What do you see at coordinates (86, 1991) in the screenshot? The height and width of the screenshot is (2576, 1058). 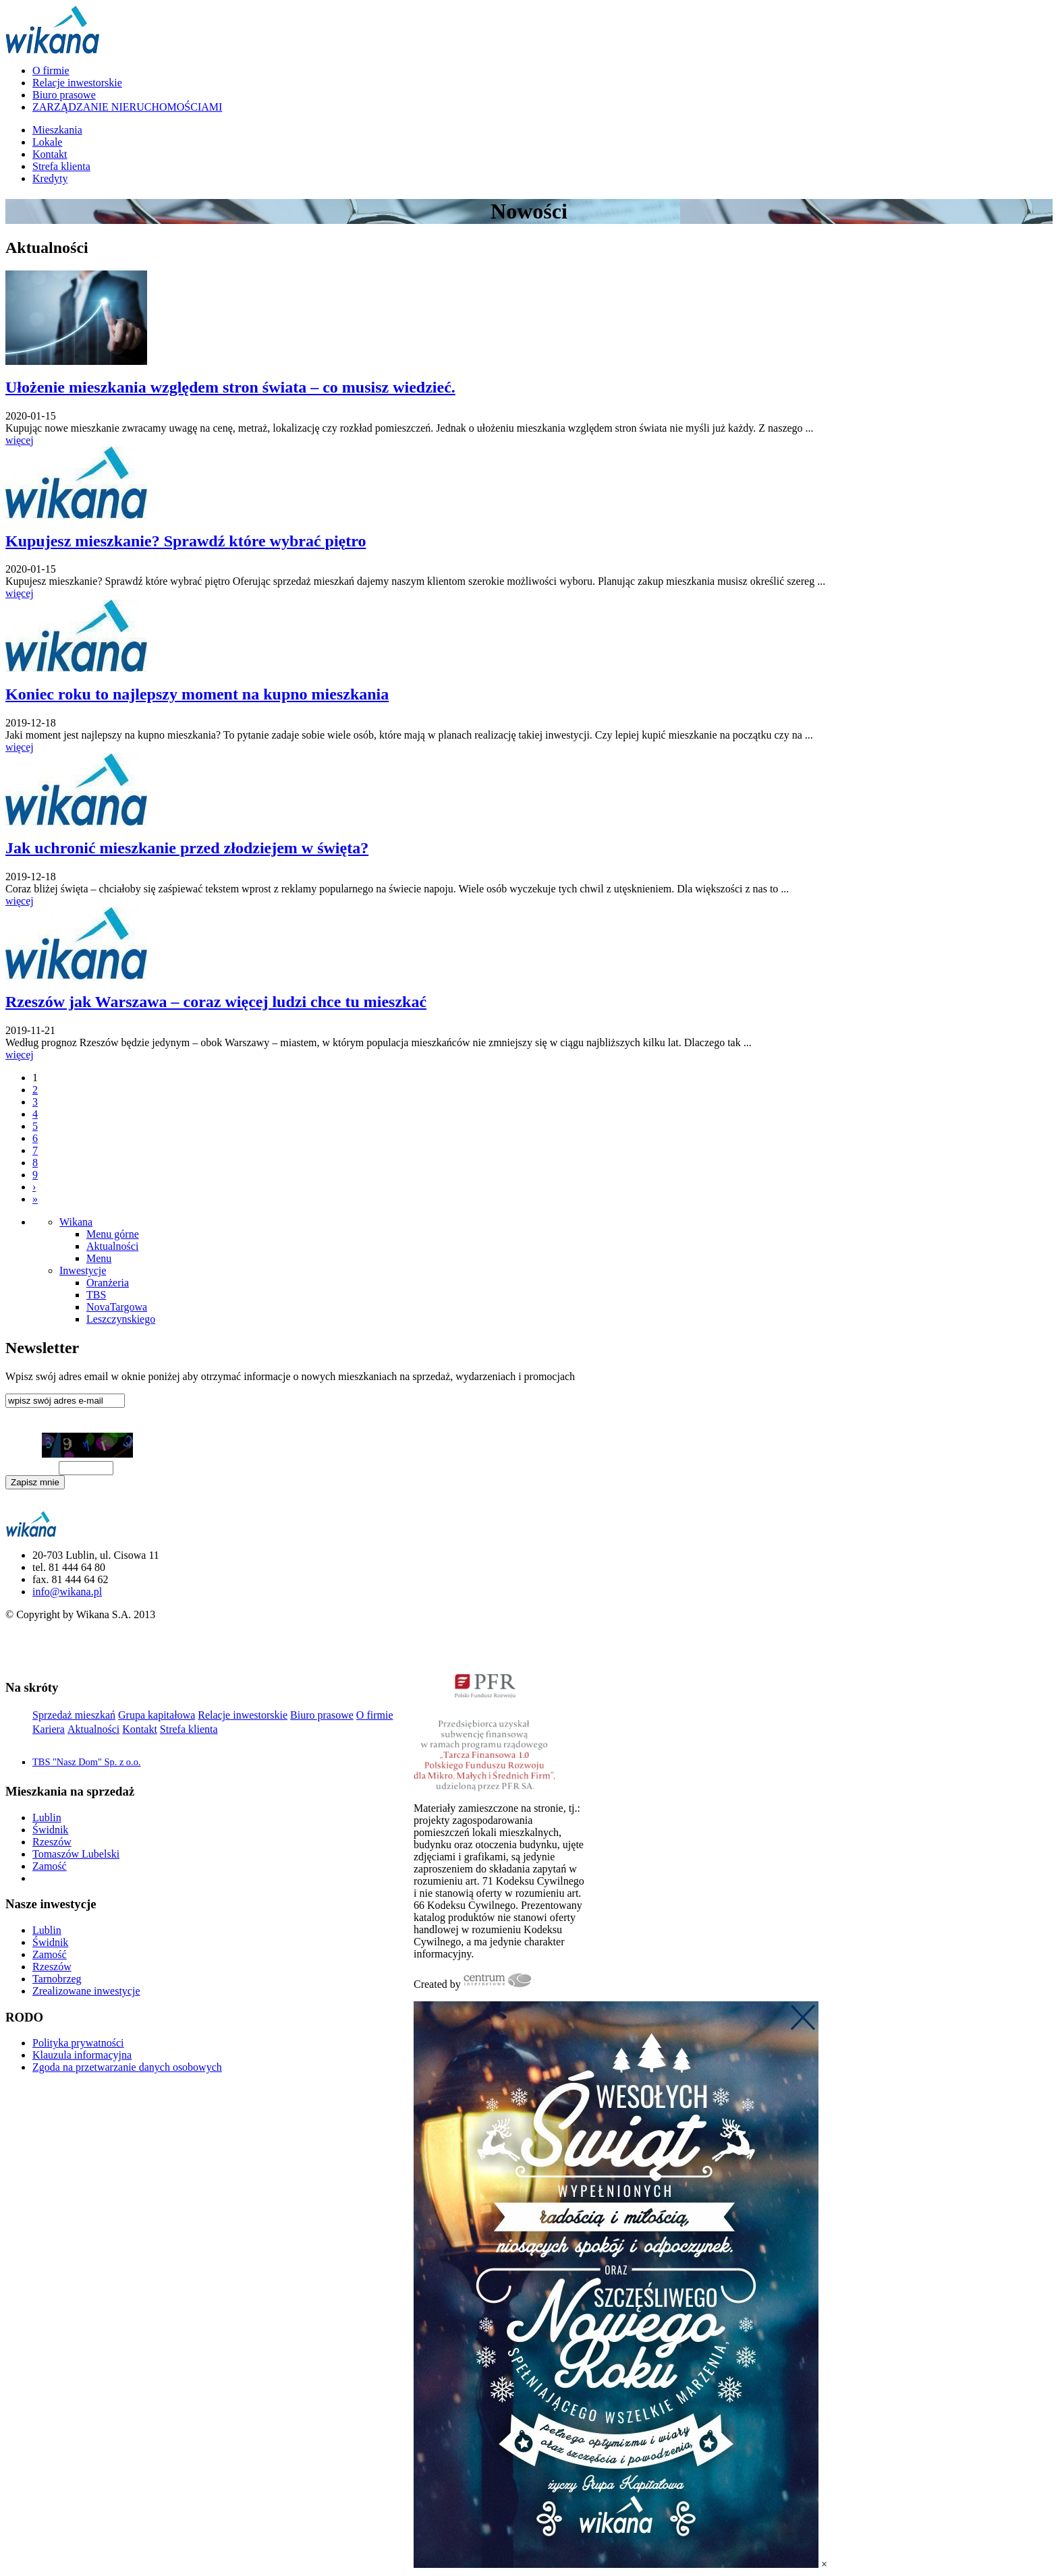 I see `Zrealizowane inwestycje` at bounding box center [86, 1991].